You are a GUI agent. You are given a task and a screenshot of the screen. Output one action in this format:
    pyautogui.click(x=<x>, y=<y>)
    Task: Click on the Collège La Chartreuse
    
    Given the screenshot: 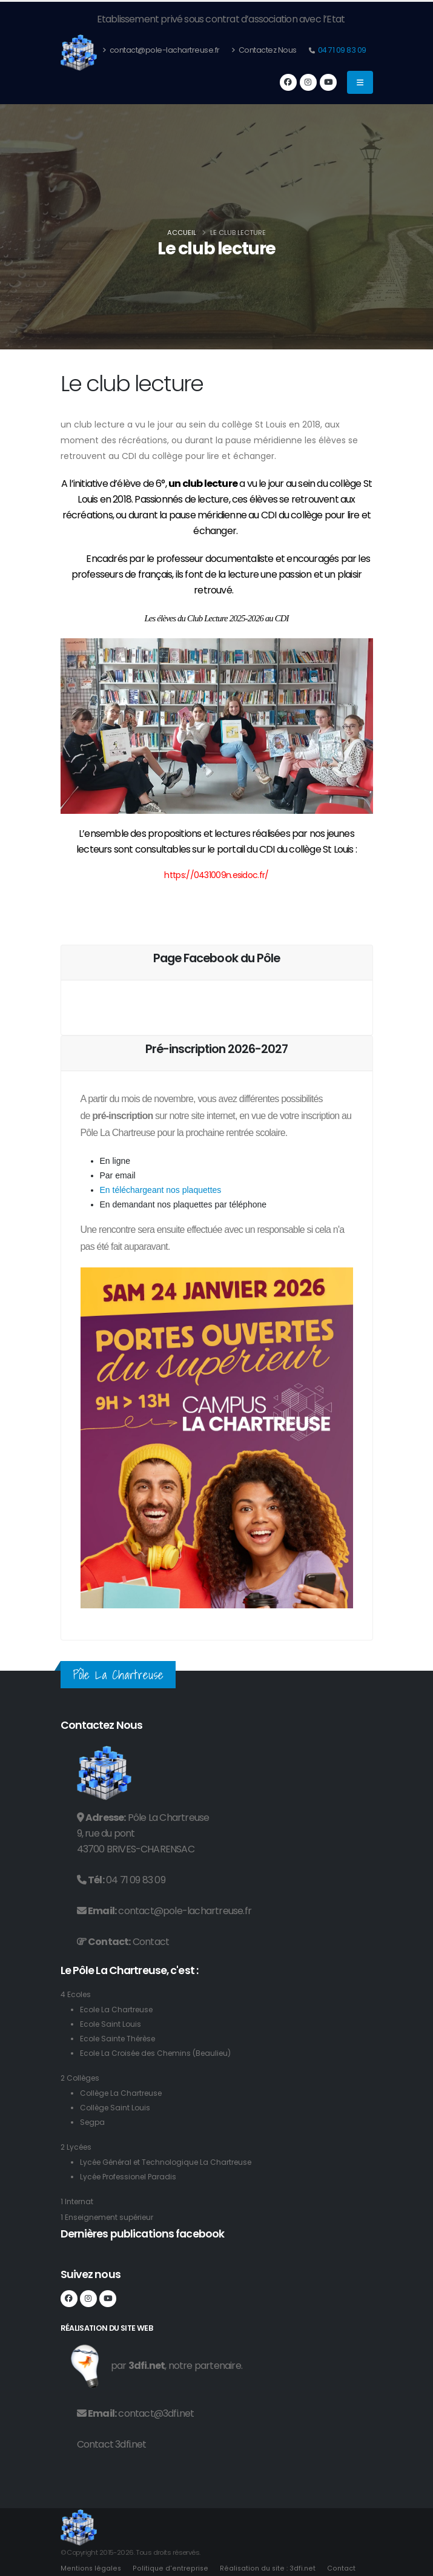 What is the action you would take?
    pyautogui.click(x=124, y=2093)
    